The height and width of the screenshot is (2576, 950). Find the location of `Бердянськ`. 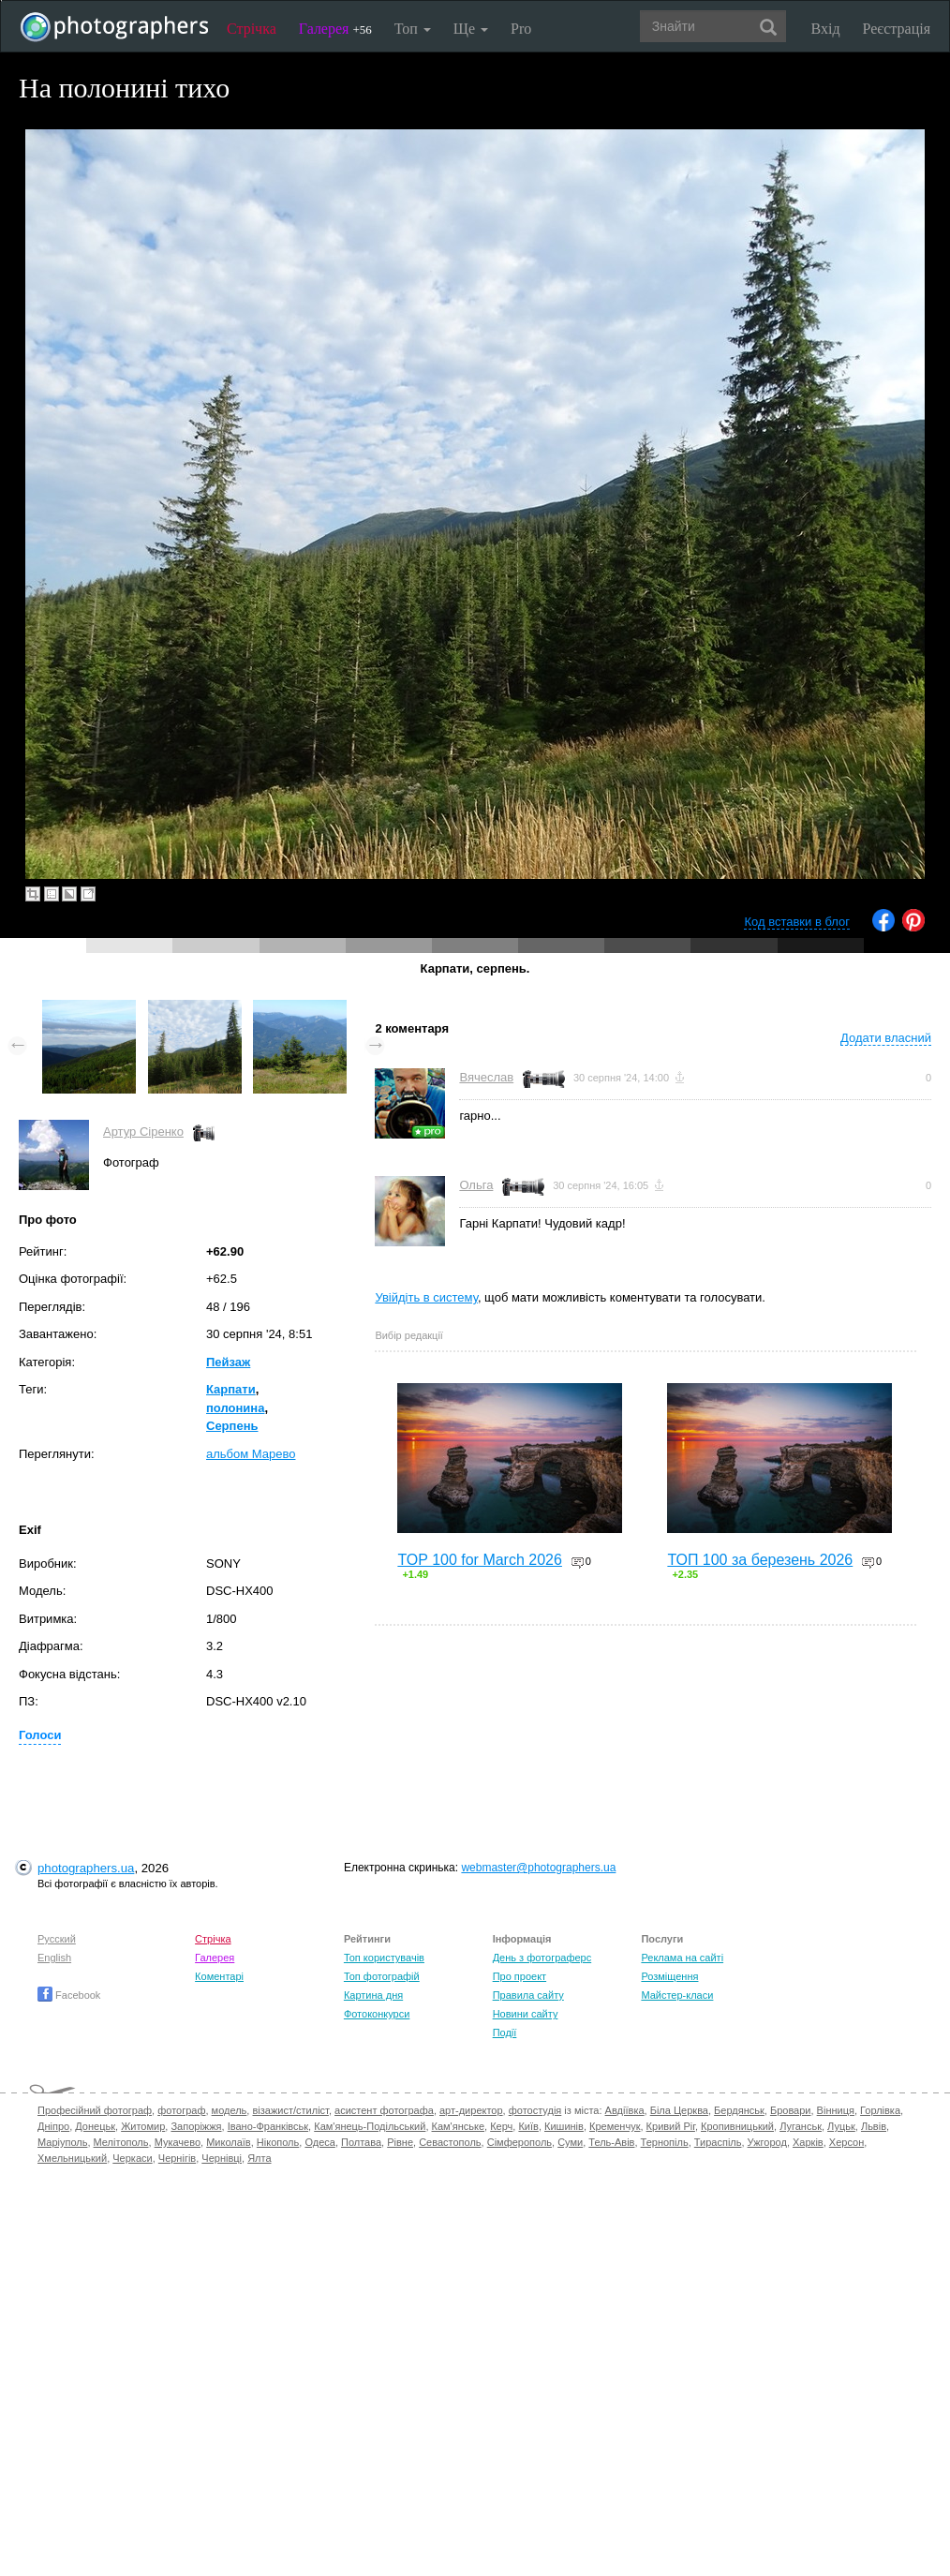

Бердянськ is located at coordinates (739, 2110).